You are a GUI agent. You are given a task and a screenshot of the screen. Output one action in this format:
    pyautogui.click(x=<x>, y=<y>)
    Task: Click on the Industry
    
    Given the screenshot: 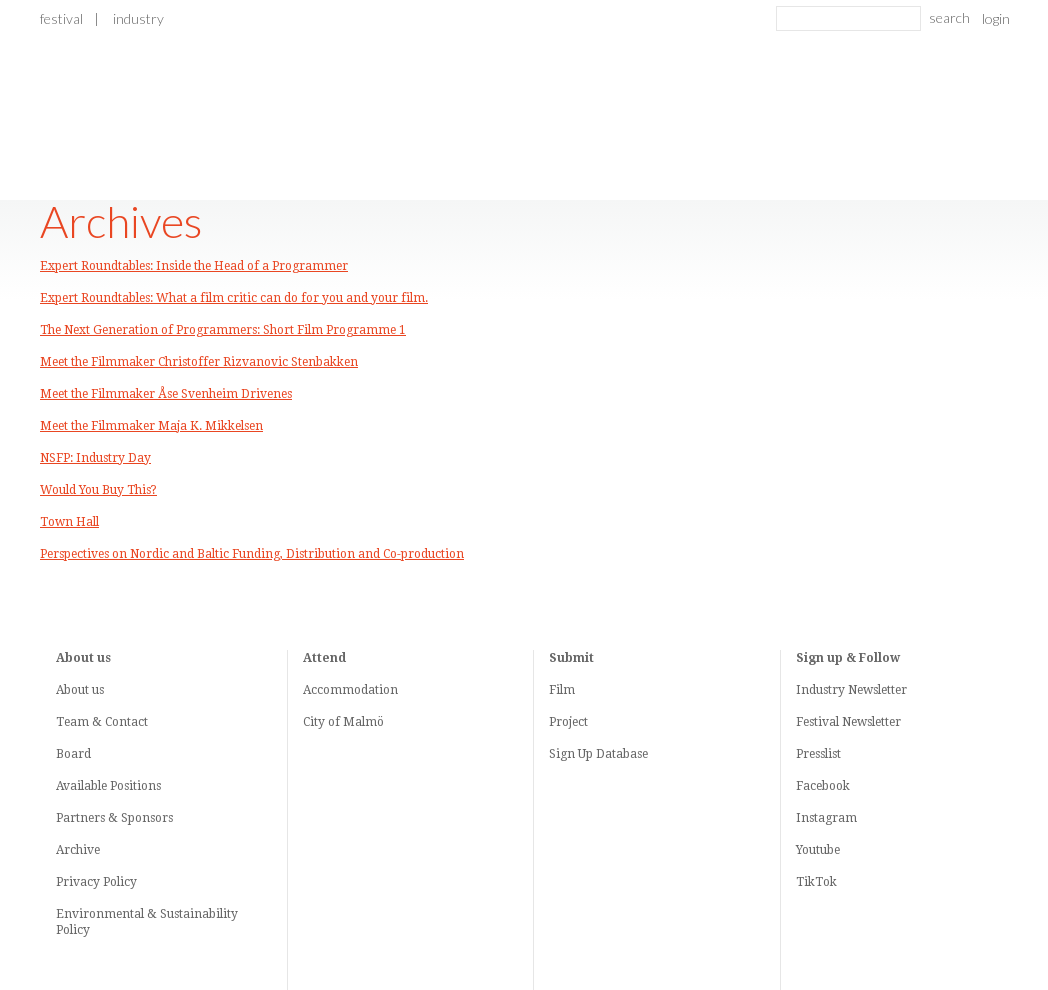 What is the action you would take?
    pyautogui.click(x=138, y=18)
    